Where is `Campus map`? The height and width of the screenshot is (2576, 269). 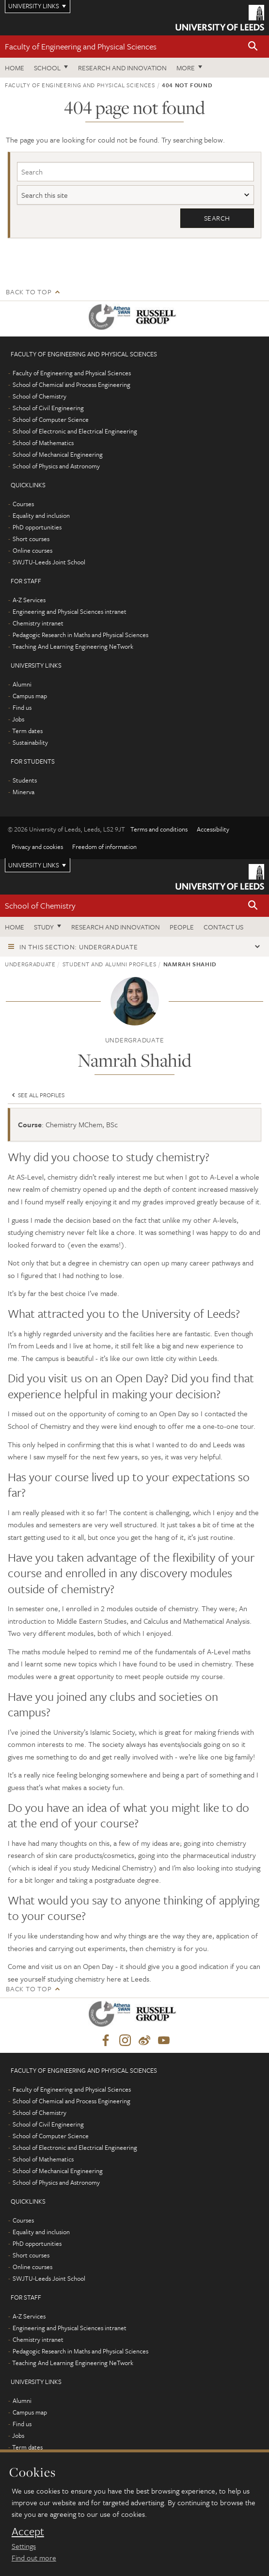
Campus map is located at coordinates (30, 696).